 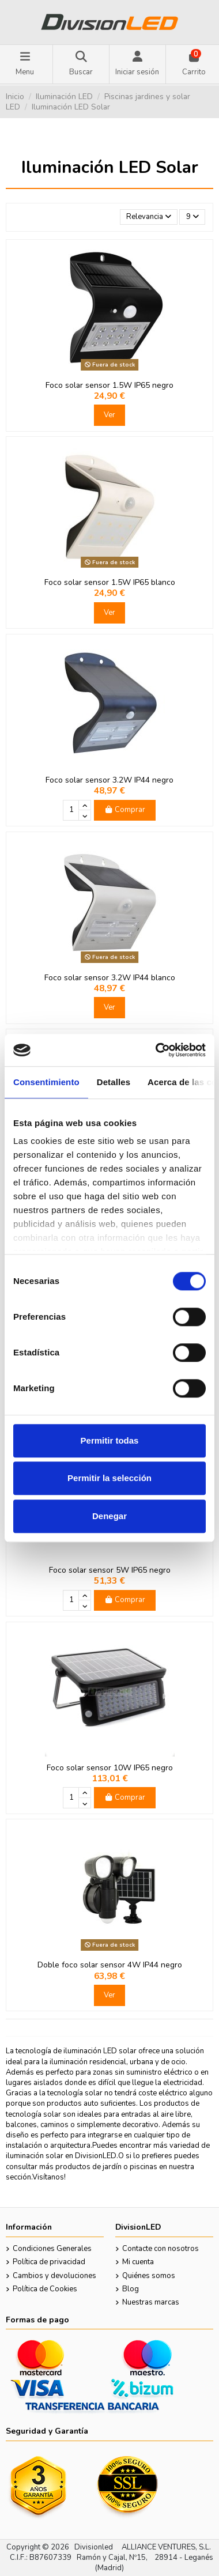 What do you see at coordinates (110, 1767) in the screenshot?
I see `Foco solar sensor 10W IP65 negro` at bounding box center [110, 1767].